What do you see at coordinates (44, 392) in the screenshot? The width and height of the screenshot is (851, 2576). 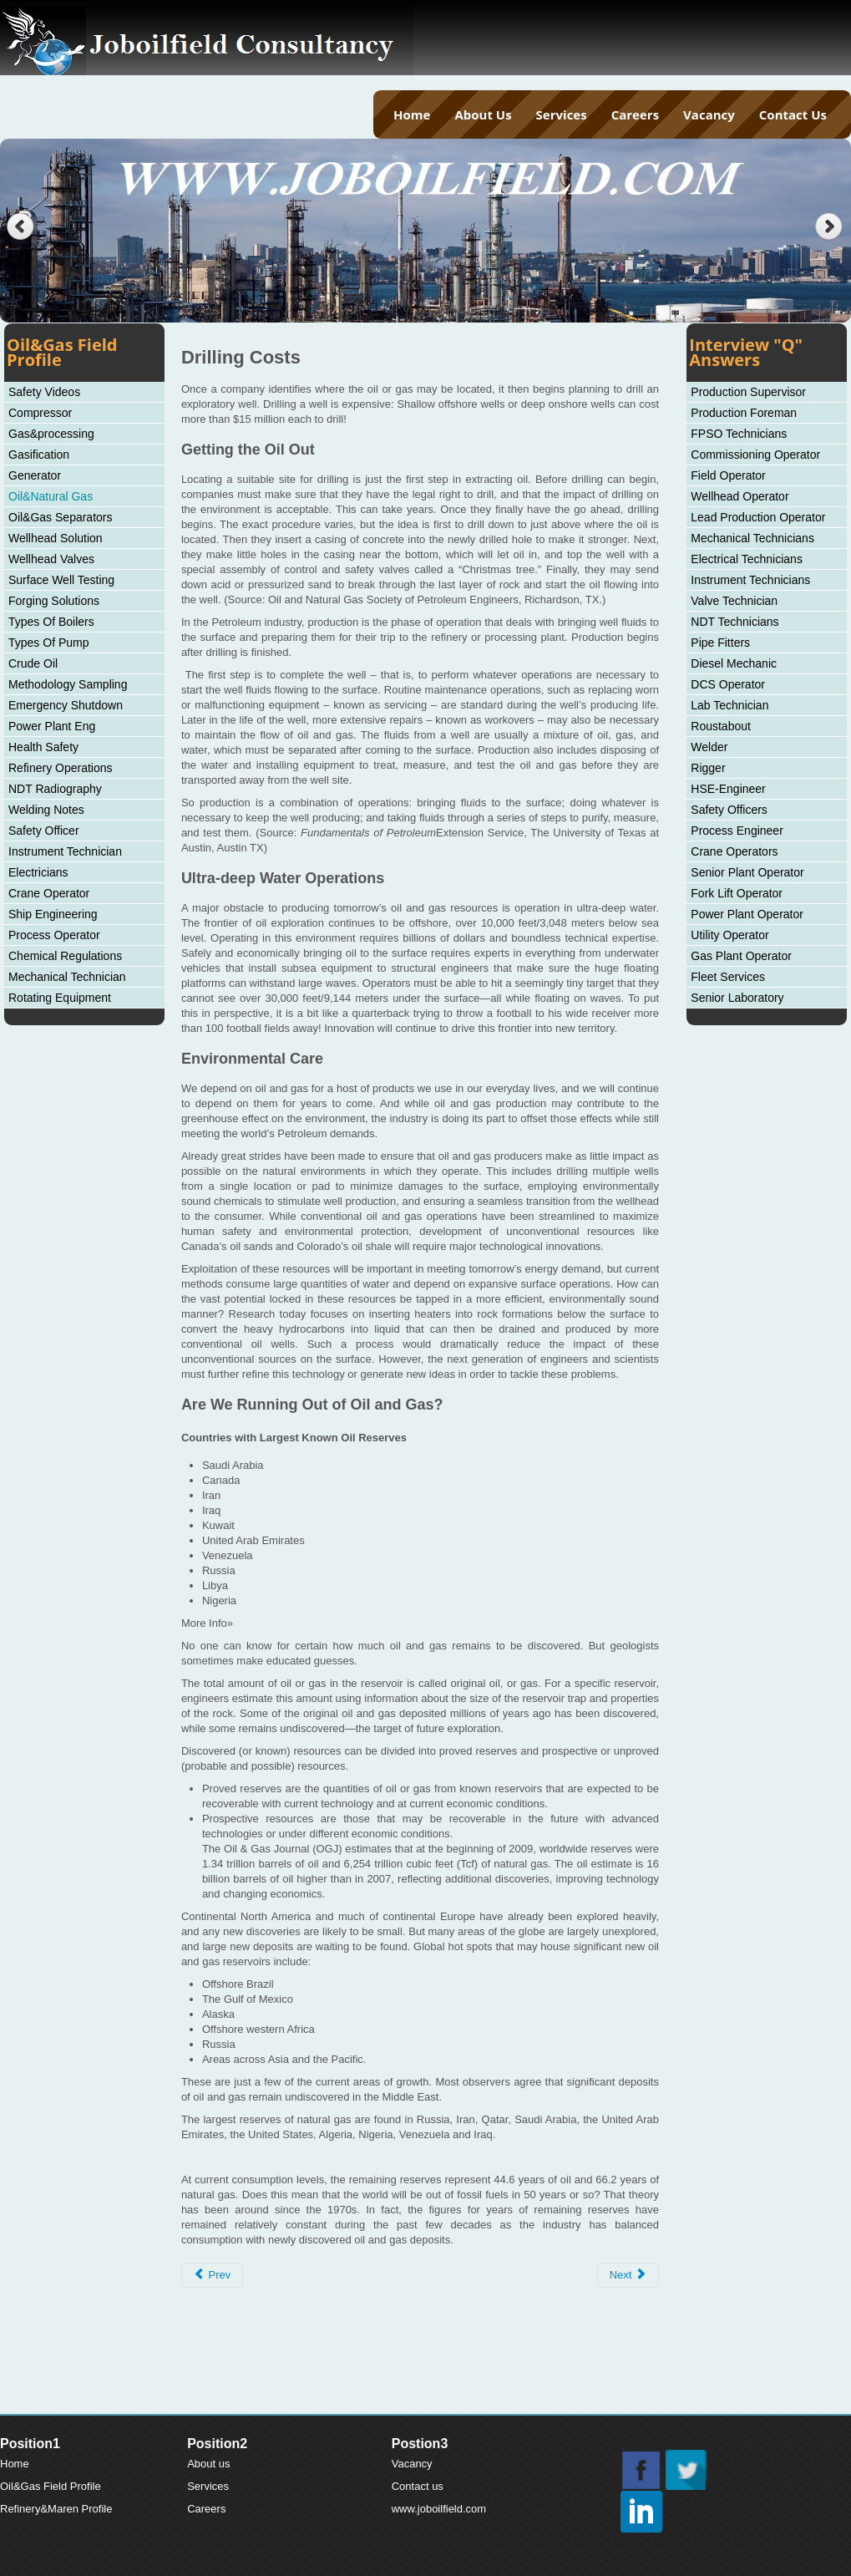 I see `Safety Videos` at bounding box center [44, 392].